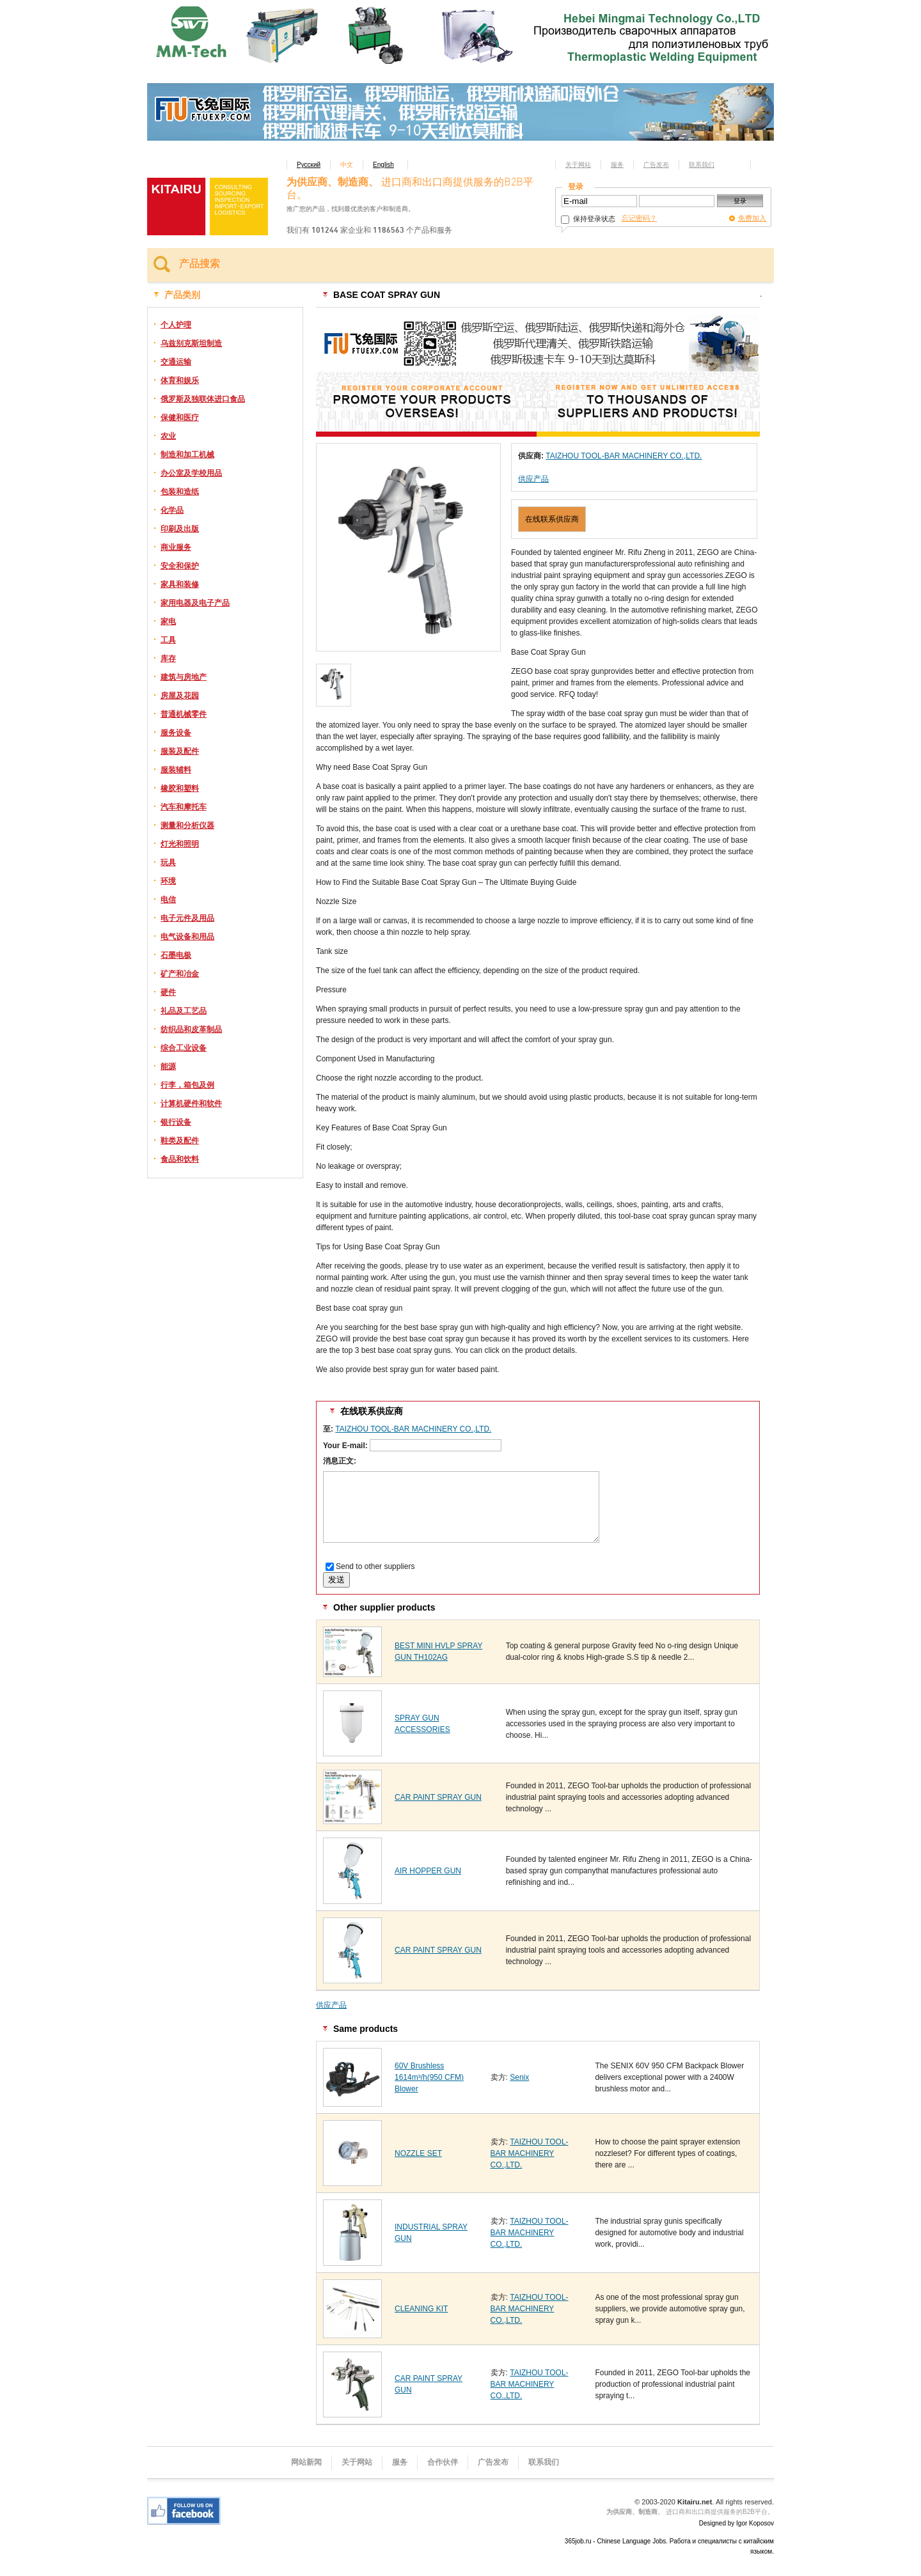 The width and height of the screenshot is (921, 2576). Describe the element at coordinates (168, 621) in the screenshot. I see `家电` at that location.